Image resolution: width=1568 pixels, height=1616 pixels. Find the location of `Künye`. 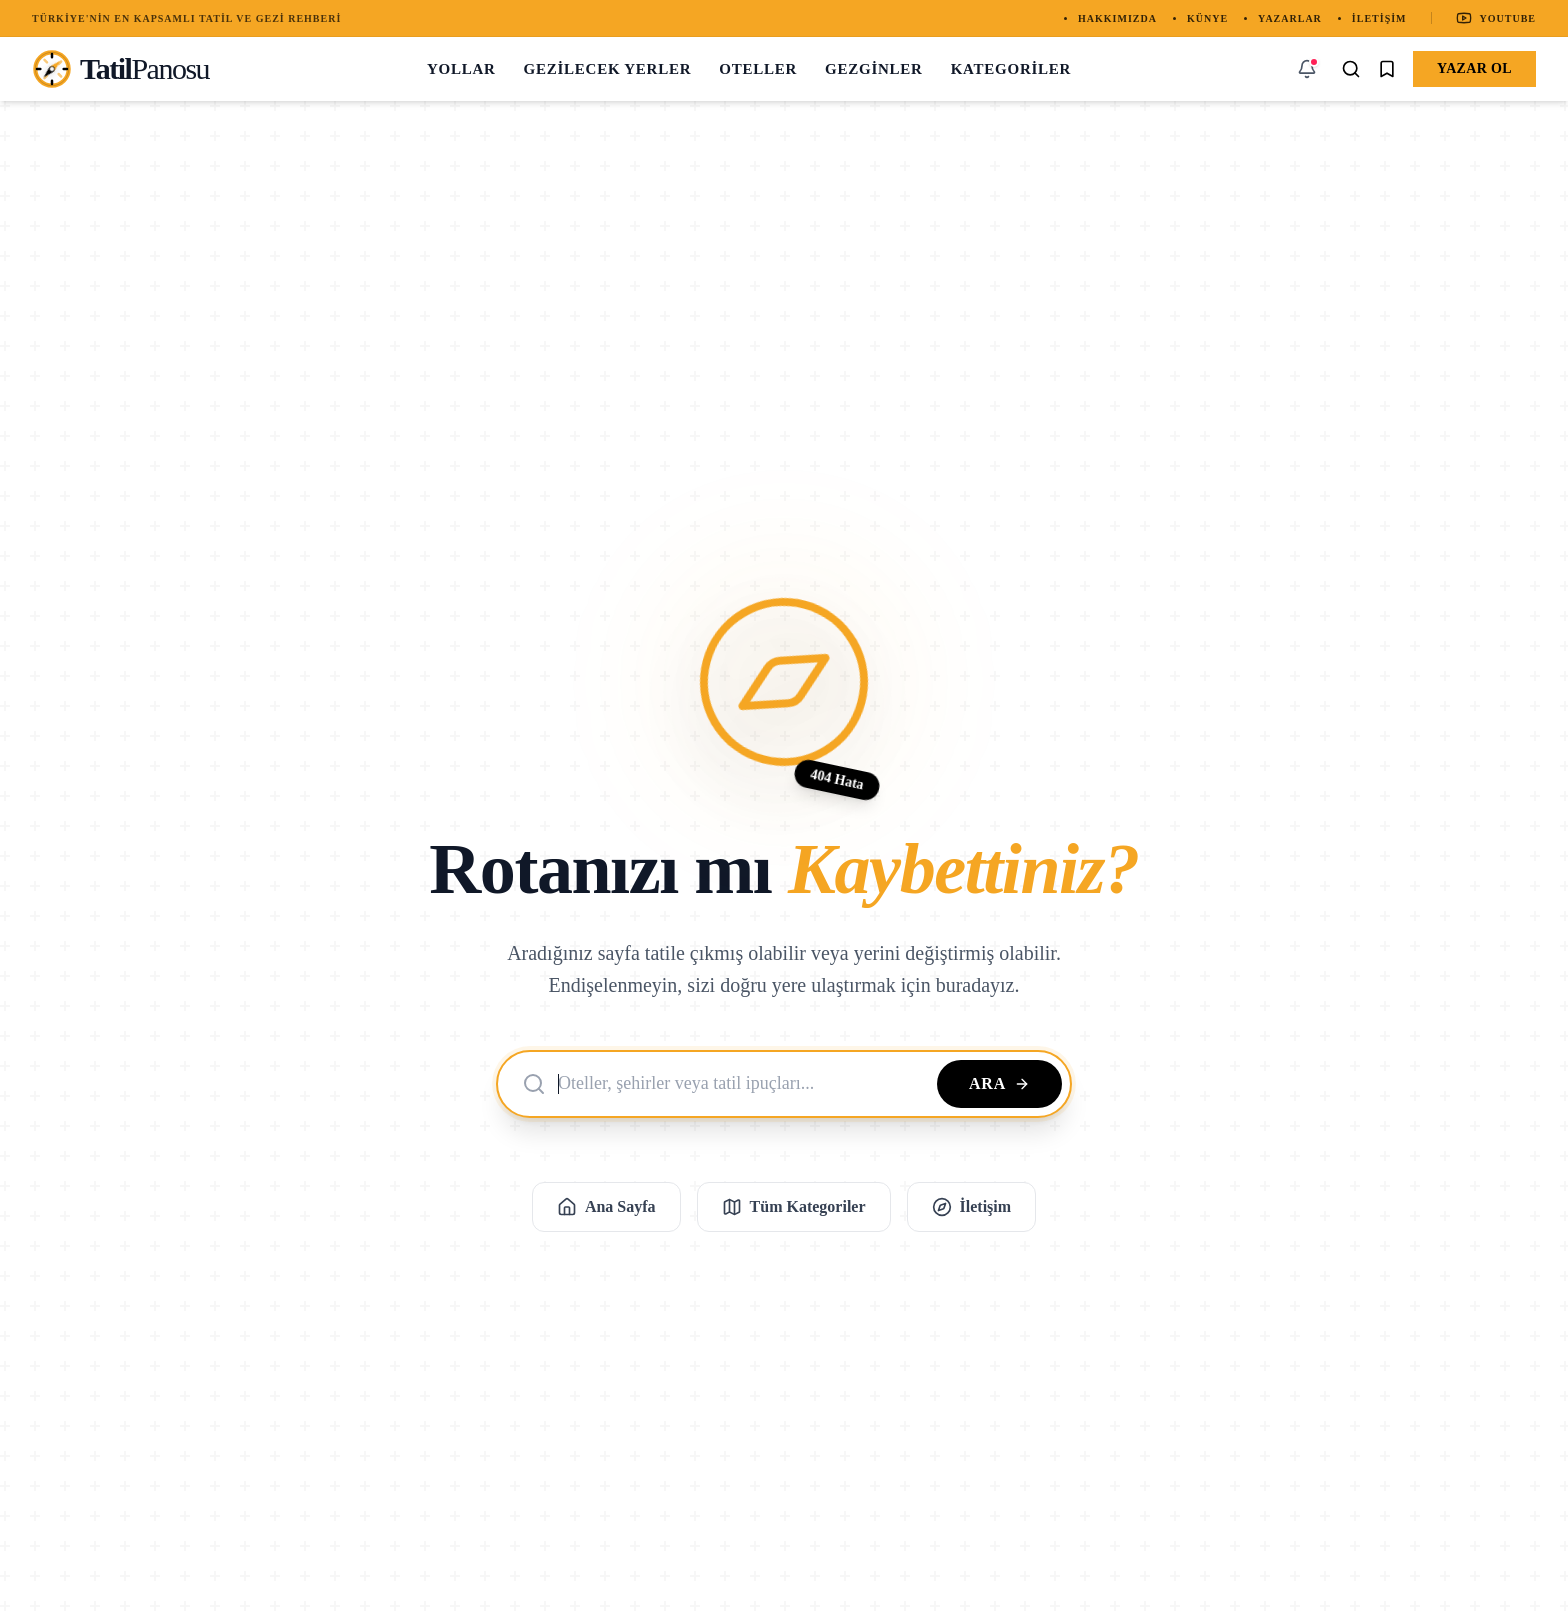

Künye is located at coordinates (1207, 18).